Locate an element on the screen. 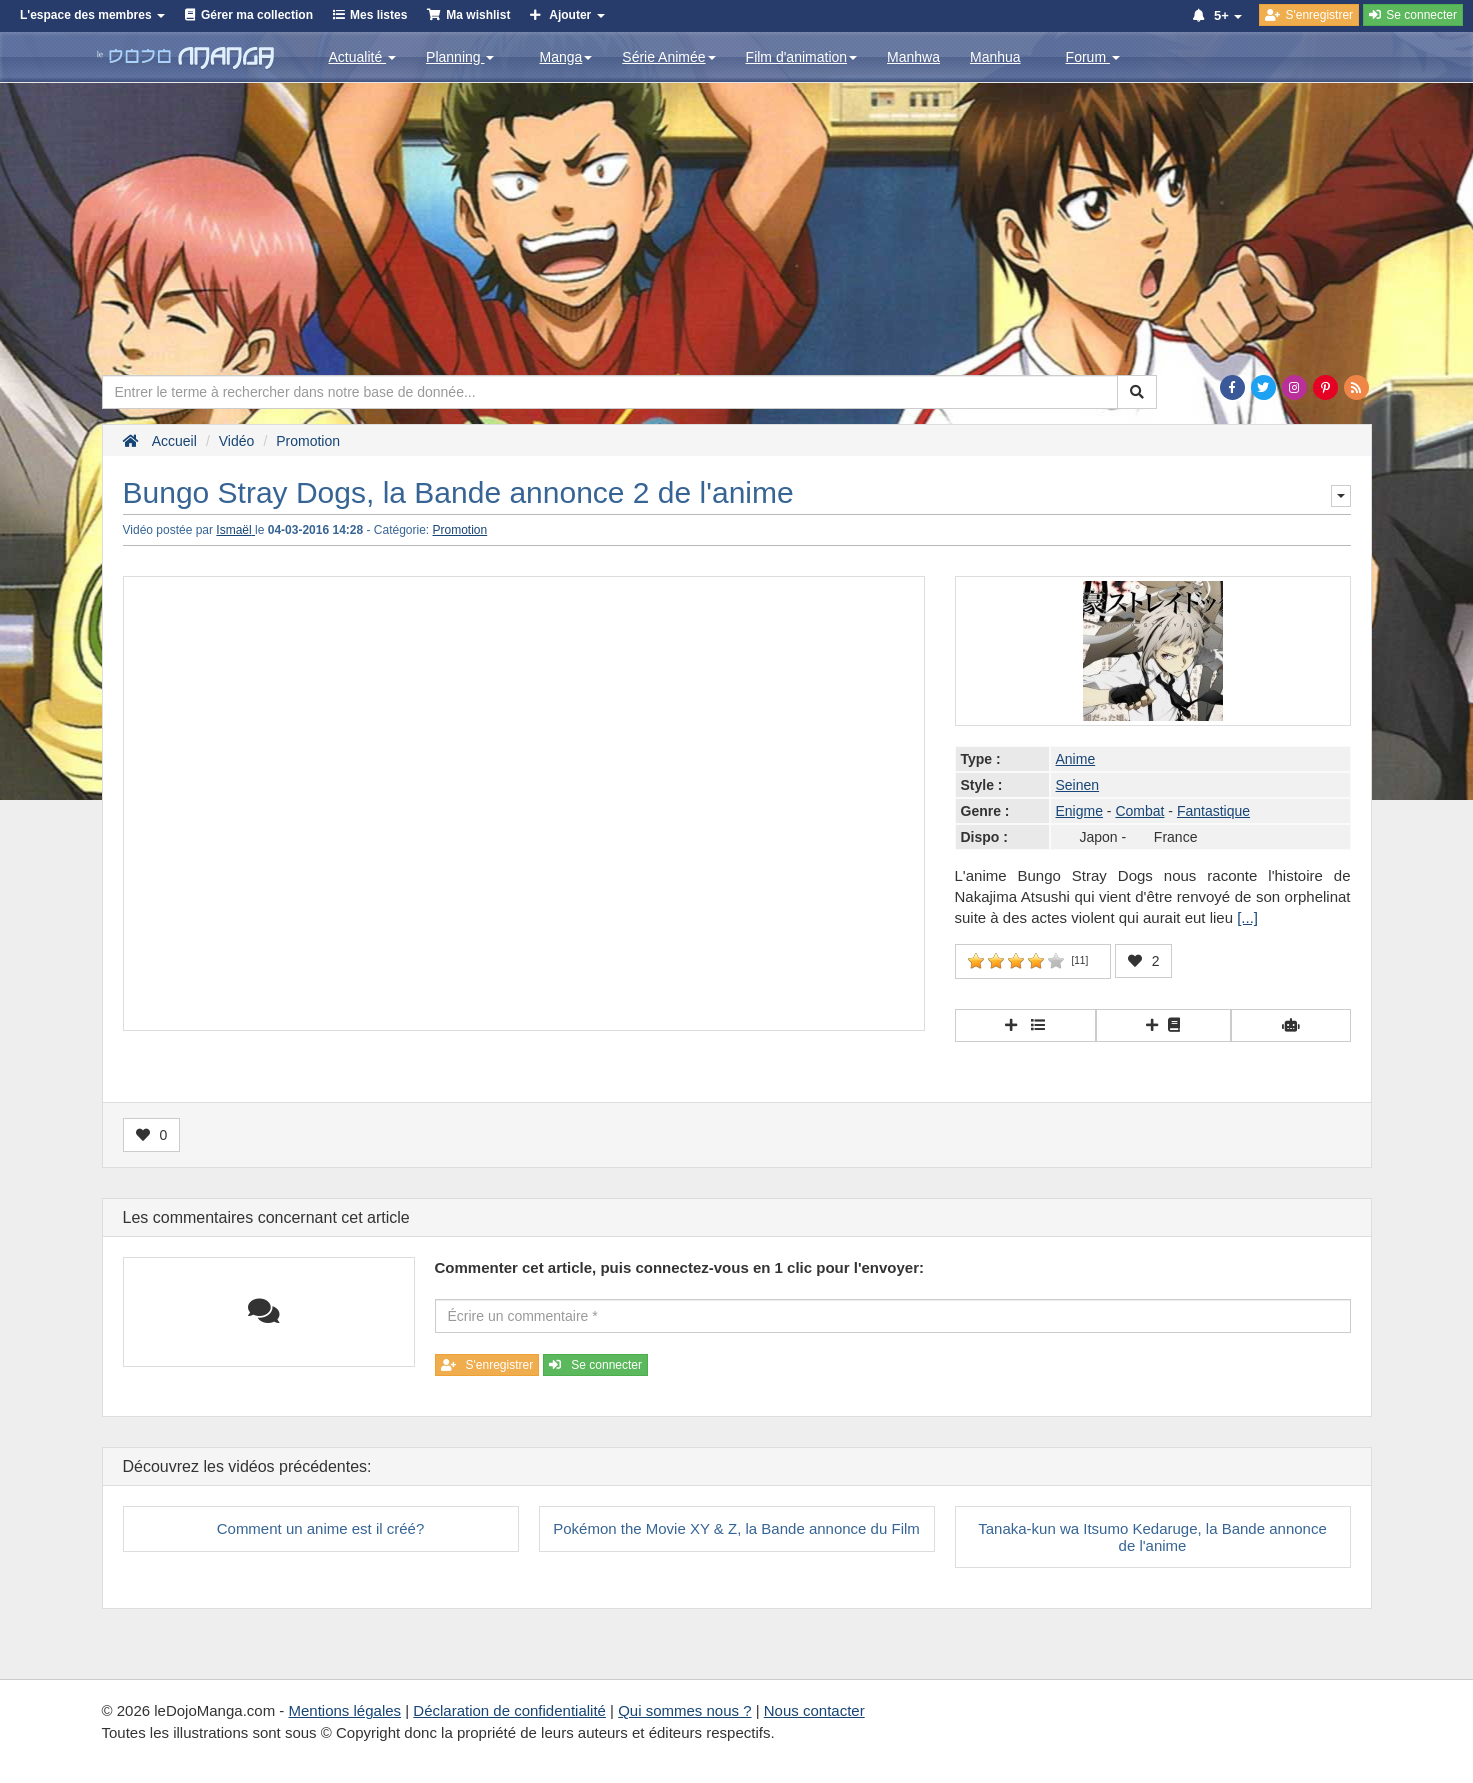  Qui sommes nous ? is located at coordinates (684, 1710).